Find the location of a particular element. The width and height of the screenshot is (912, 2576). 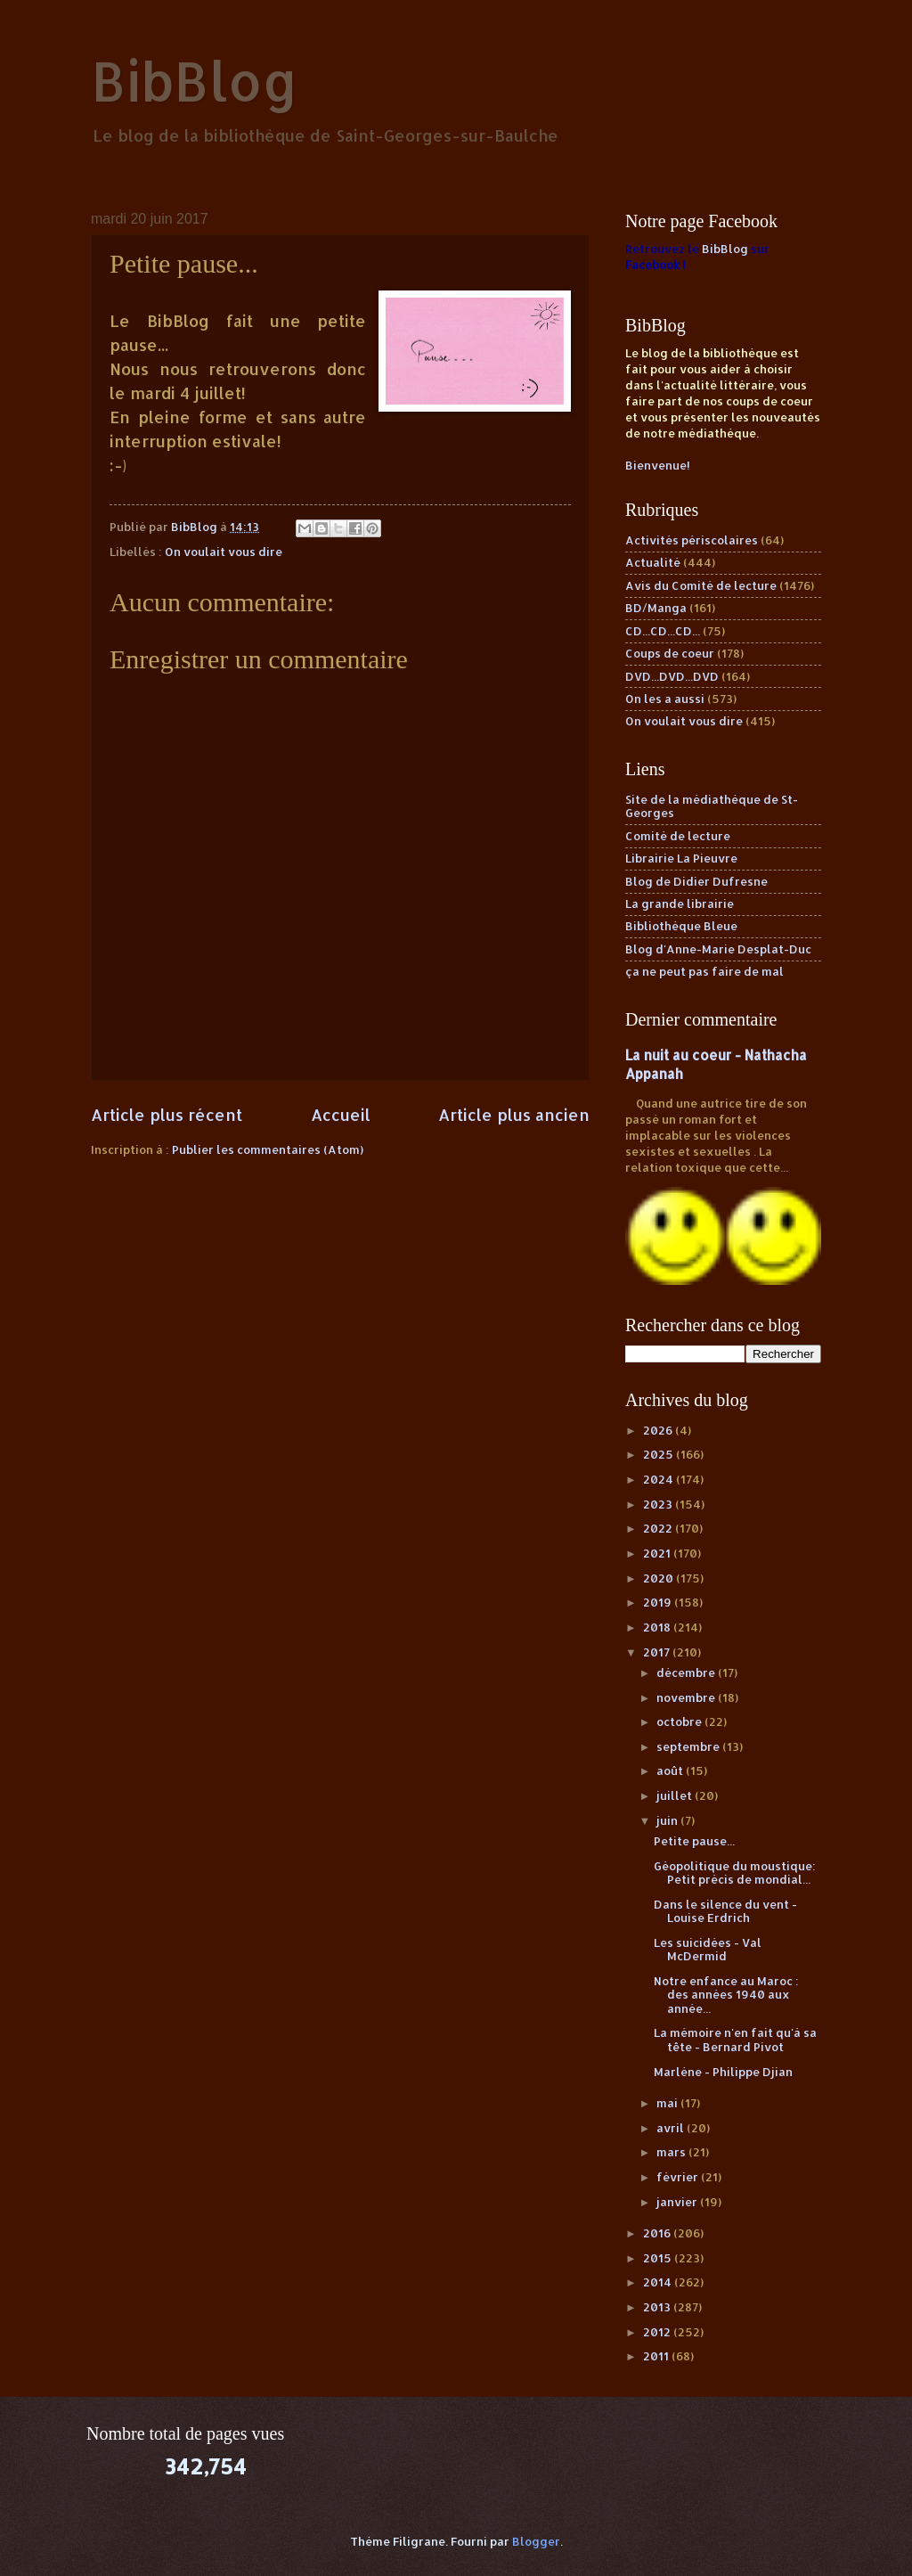

Blogger is located at coordinates (536, 2541).